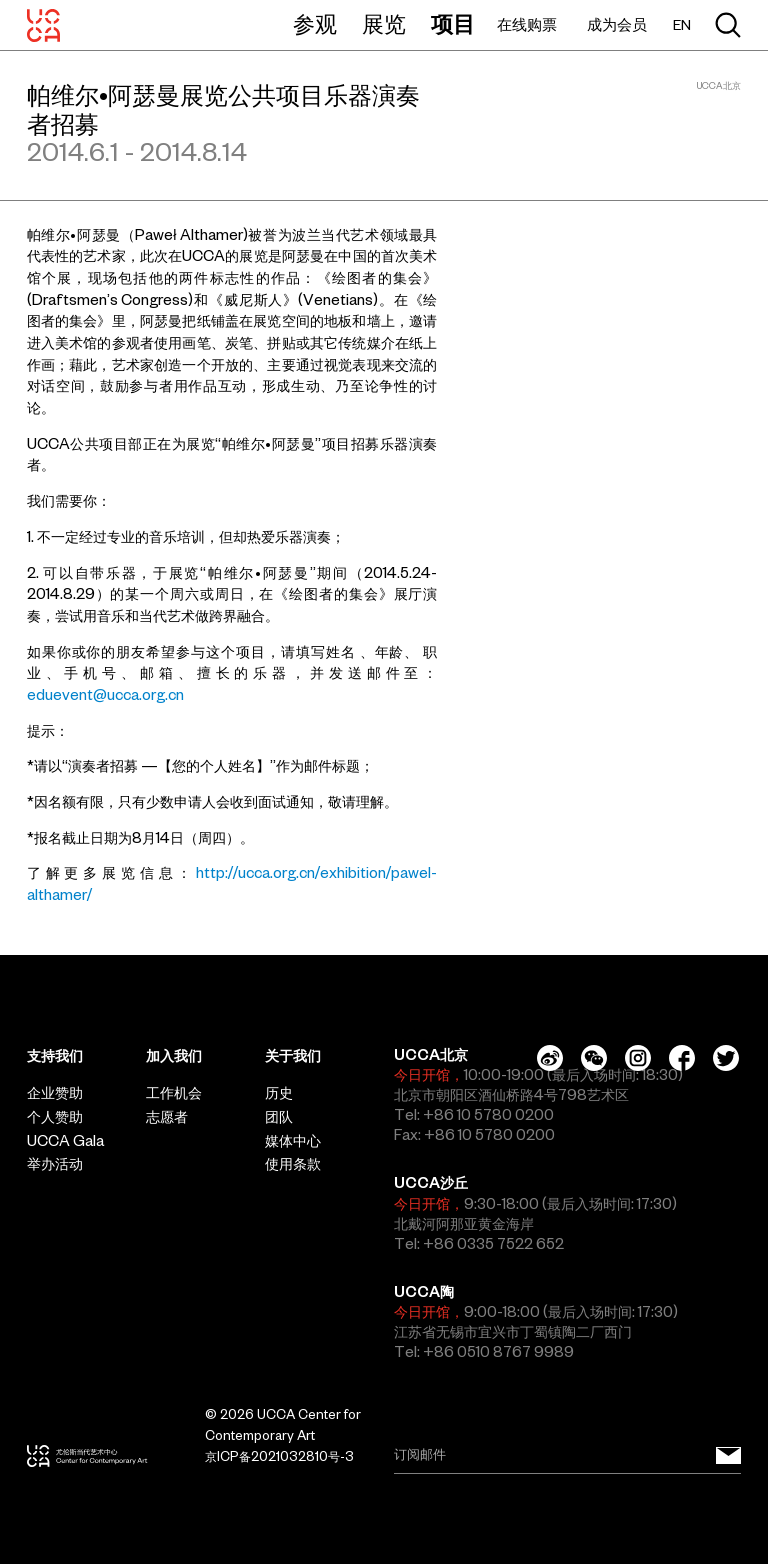  I want to click on 举办活动, so click(55, 1164).